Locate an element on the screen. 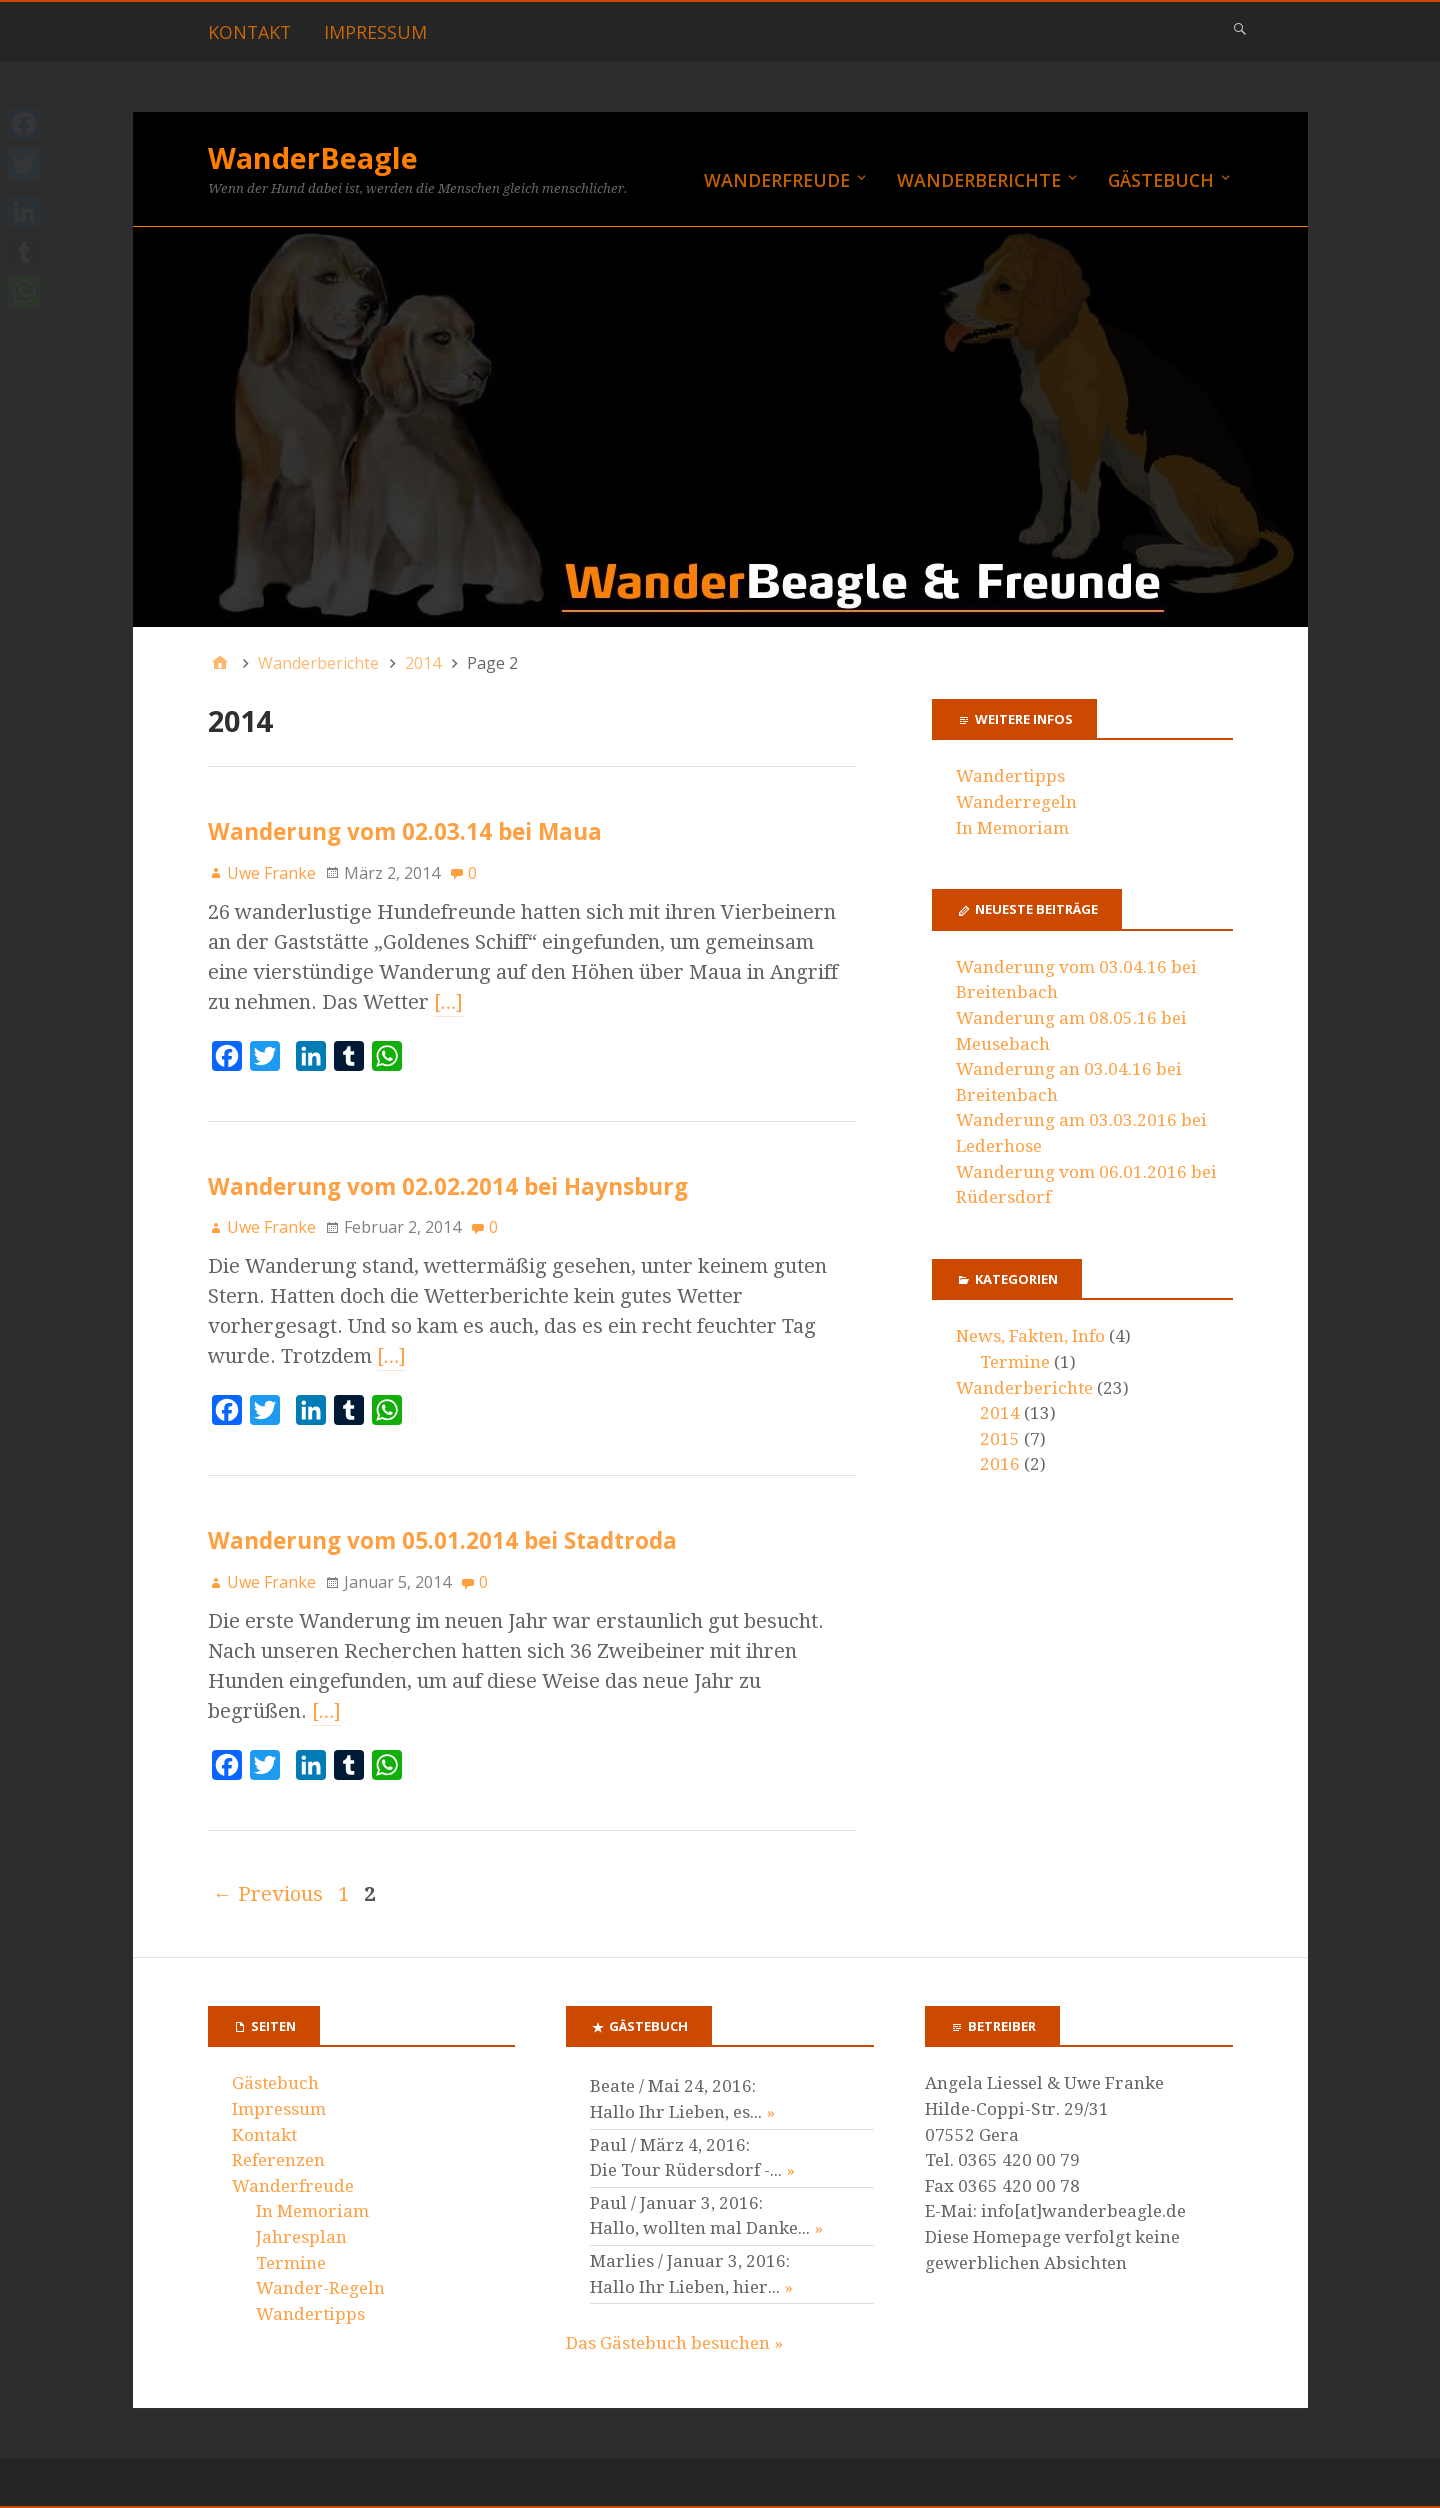  Jahresplan is located at coordinates (301, 2237).